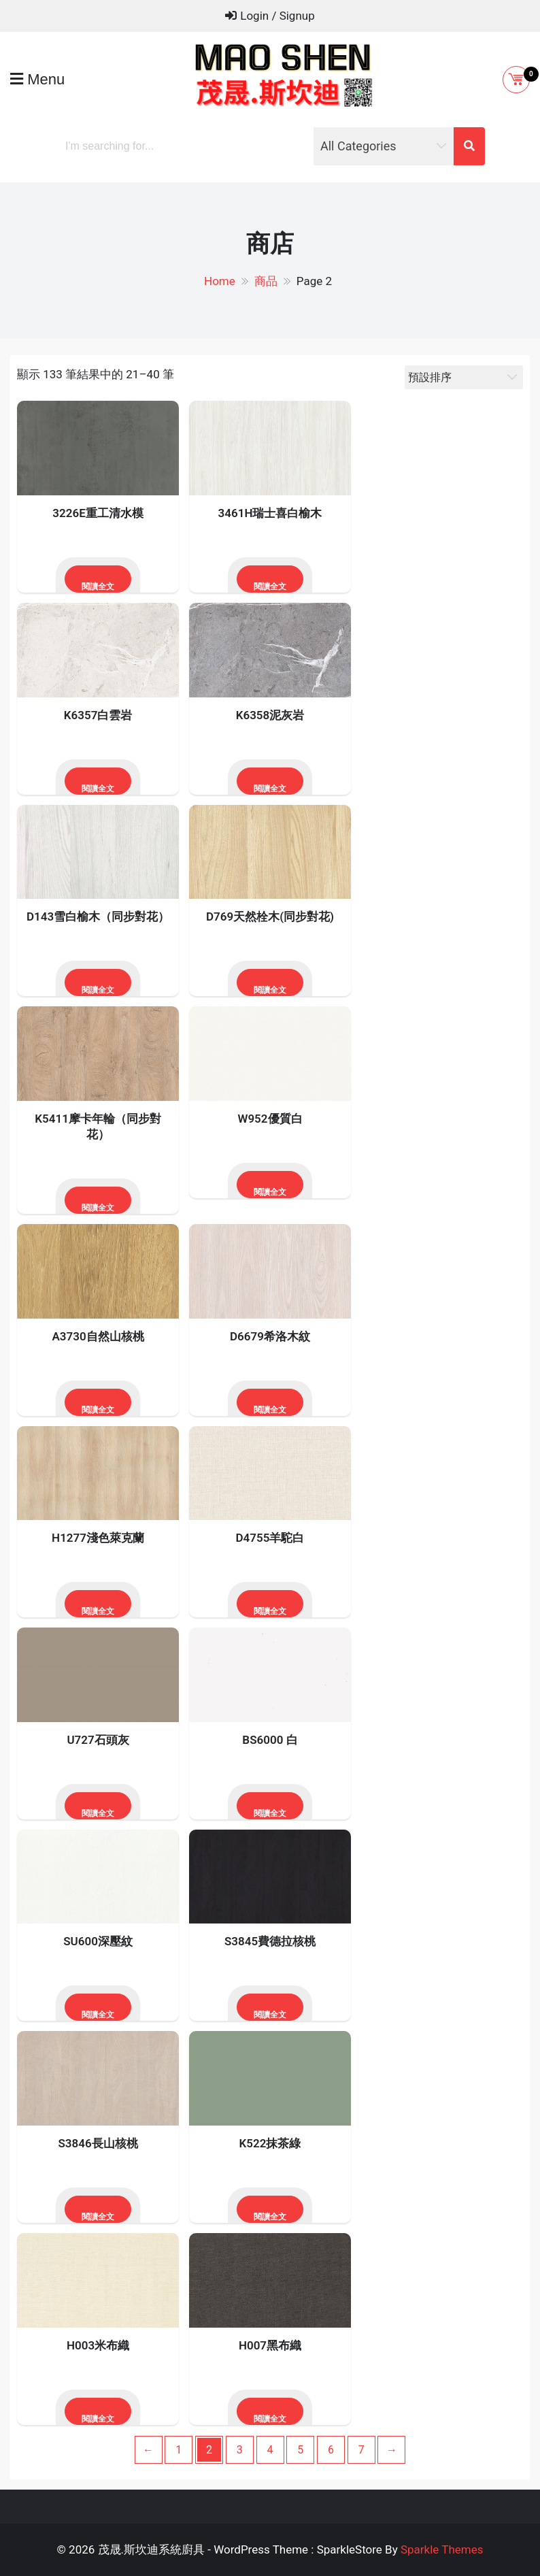  What do you see at coordinates (270, 513) in the screenshot?
I see `3461H瑞士喜白榆木` at bounding box center [270, 513].